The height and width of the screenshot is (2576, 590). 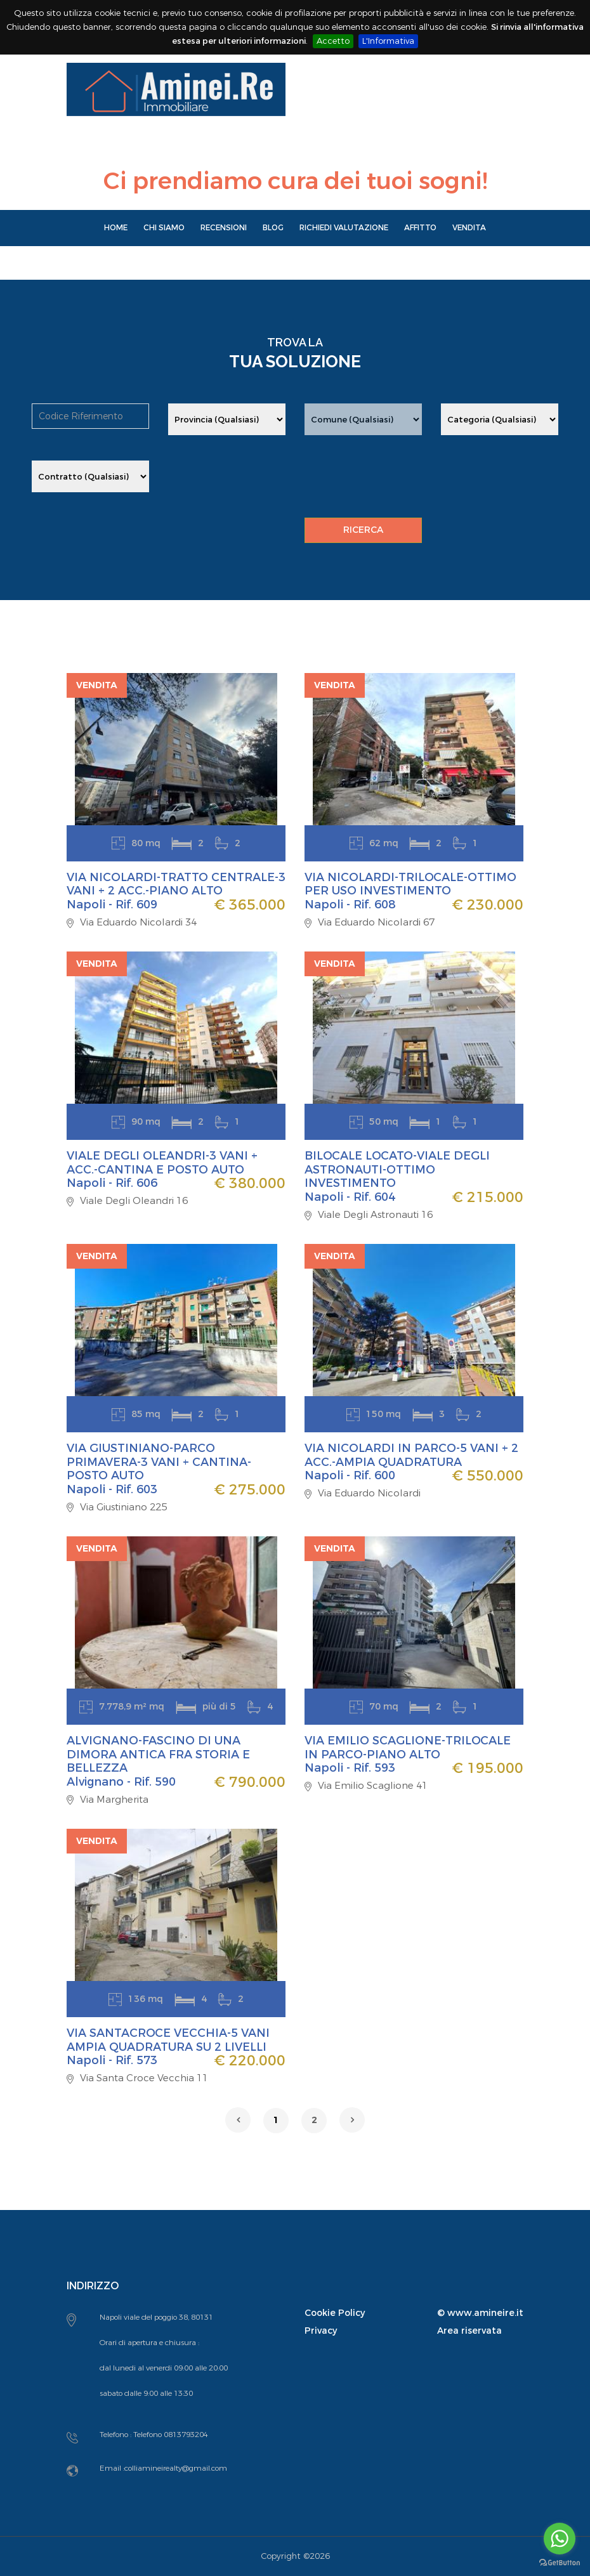 What do you see at coordinates (388, 41) in the screenshot?
I see `L'Informativa` at bounding box center [388, 41].